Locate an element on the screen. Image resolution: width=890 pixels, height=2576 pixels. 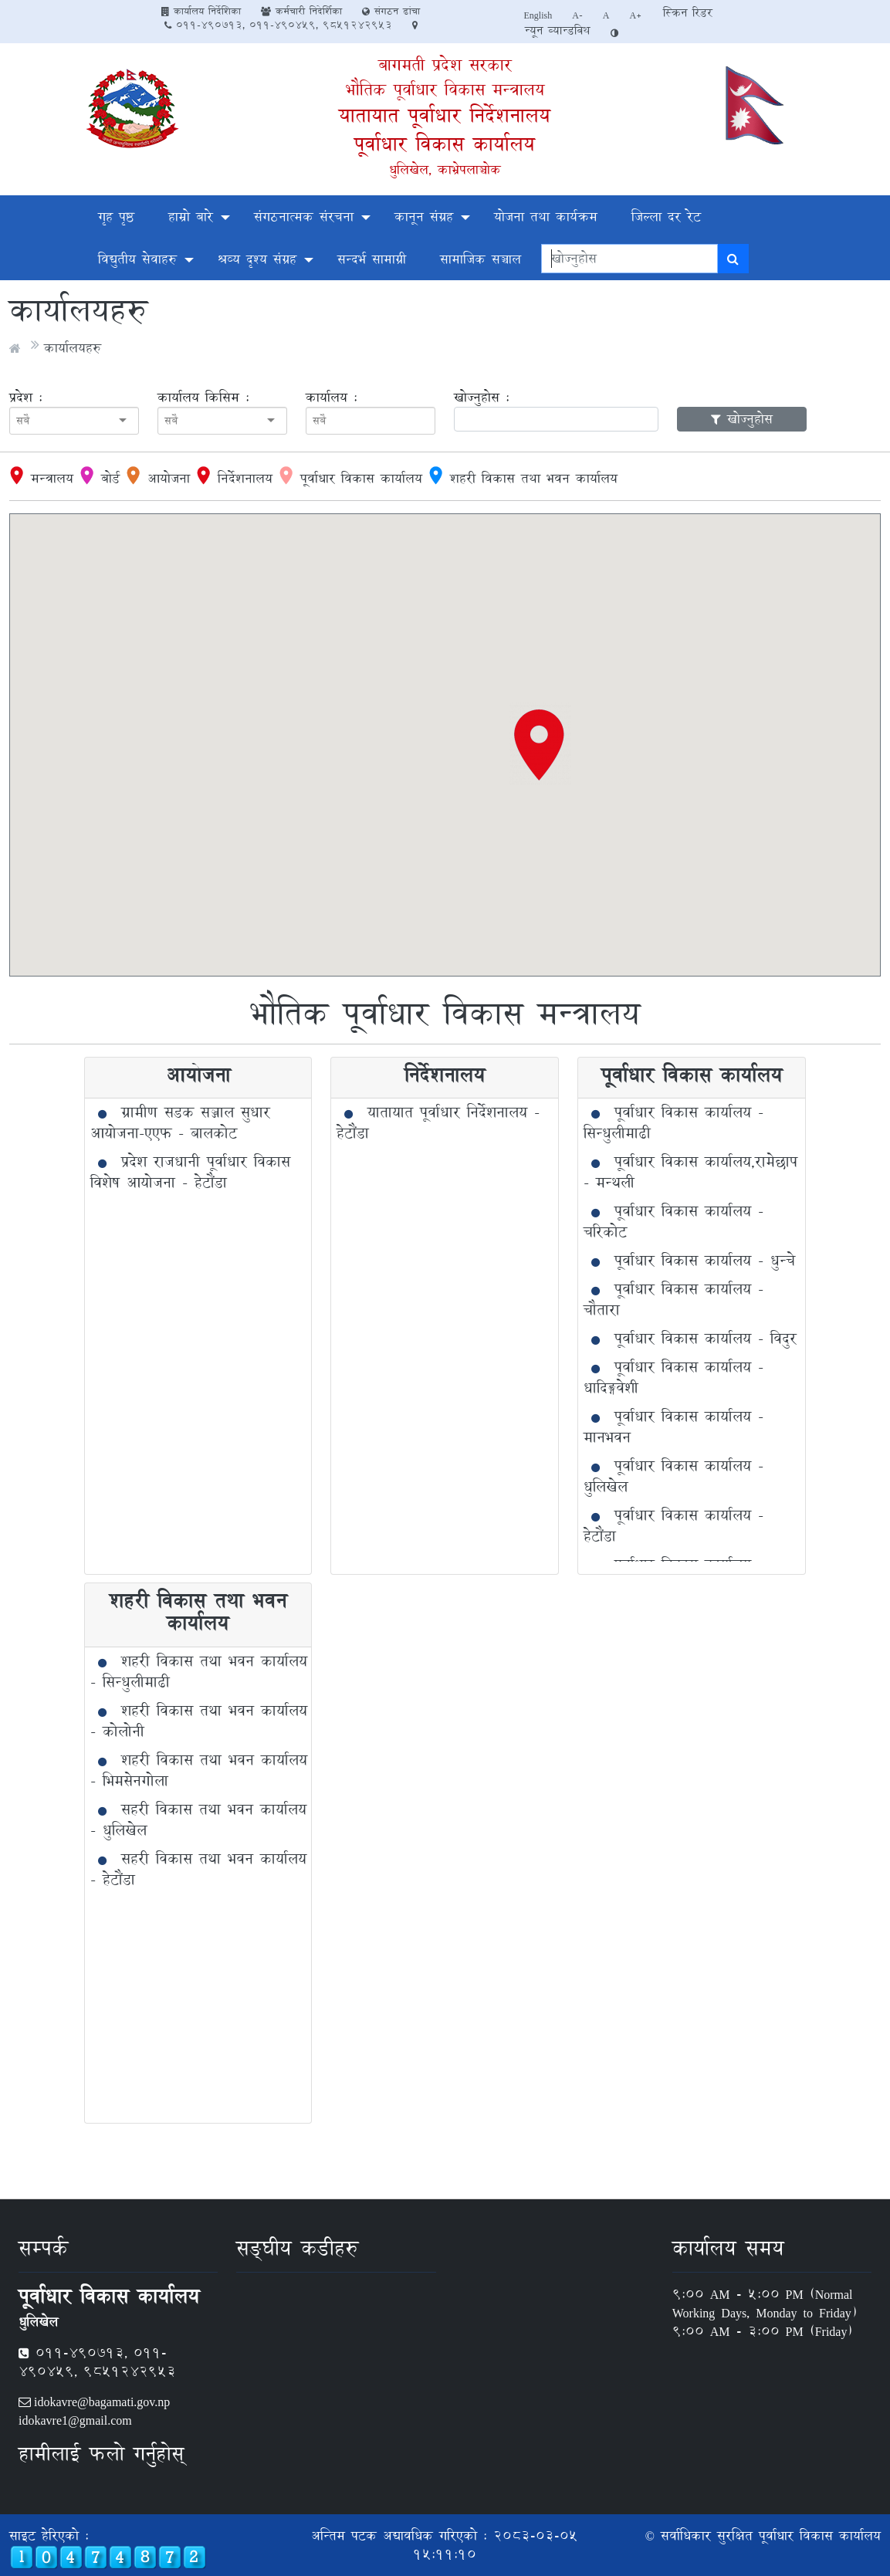
स्क्रिन रिडर is located at coordinates (687, 13).